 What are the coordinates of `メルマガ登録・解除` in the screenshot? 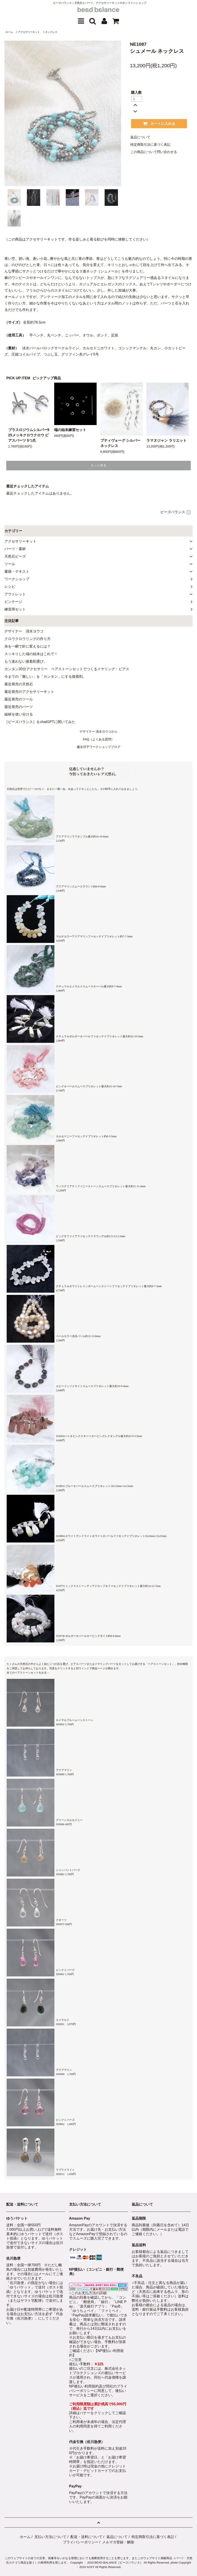 It's located at (118, 2542).